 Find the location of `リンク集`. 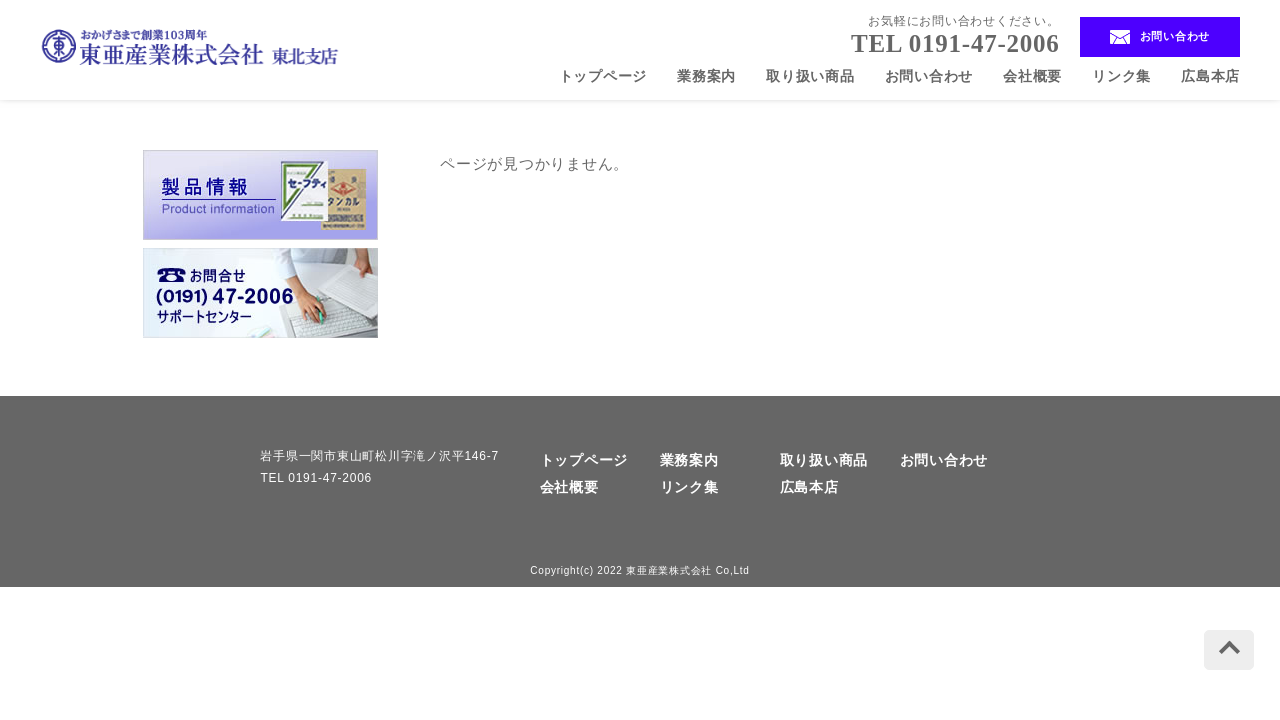

リンク集 is located at coordinates (1121, 76).